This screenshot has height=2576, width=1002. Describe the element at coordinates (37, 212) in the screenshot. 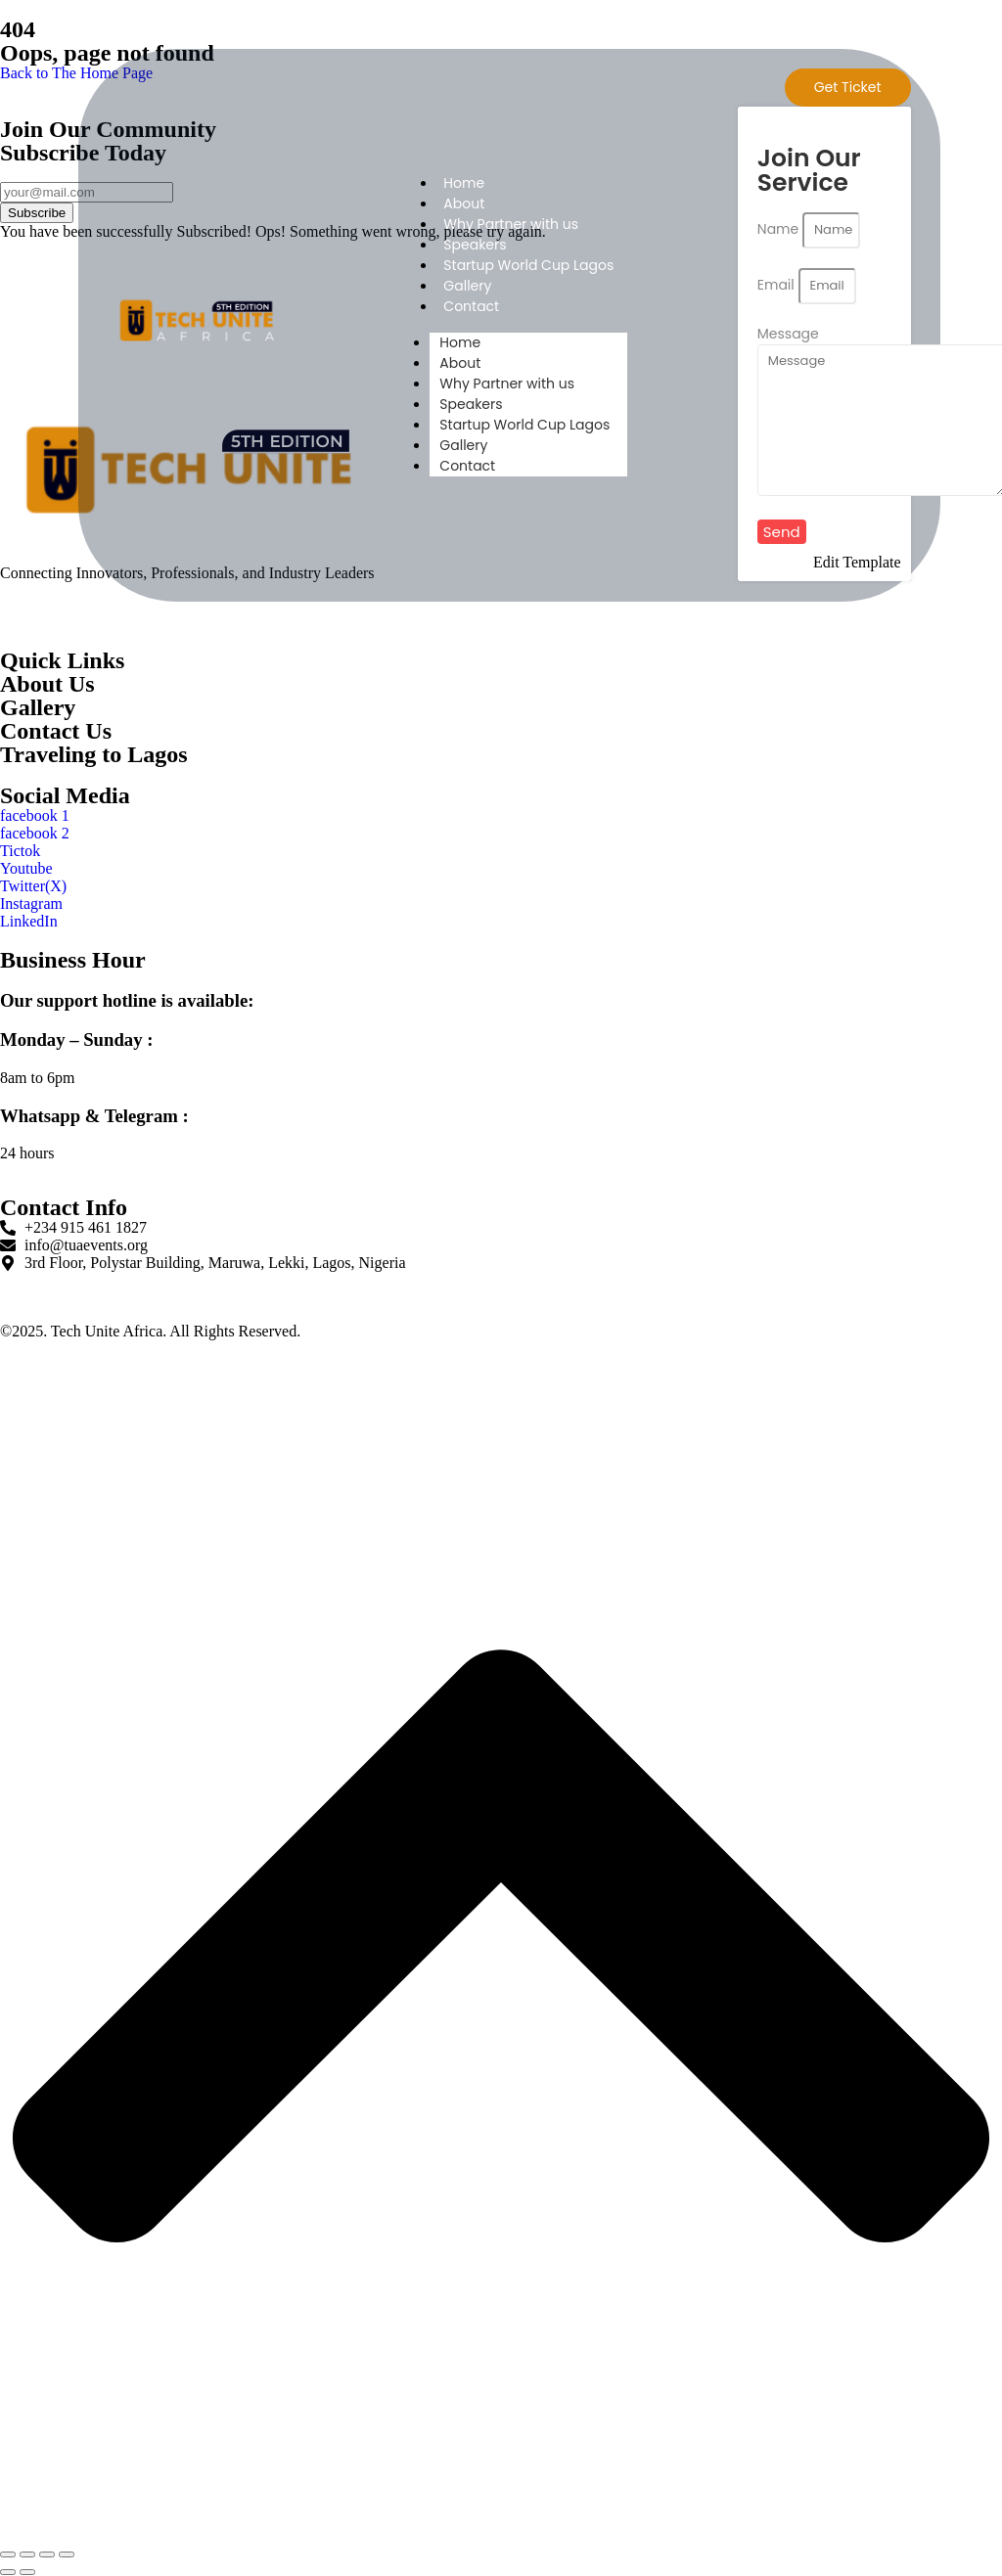

I see `Subscribe` at that location.